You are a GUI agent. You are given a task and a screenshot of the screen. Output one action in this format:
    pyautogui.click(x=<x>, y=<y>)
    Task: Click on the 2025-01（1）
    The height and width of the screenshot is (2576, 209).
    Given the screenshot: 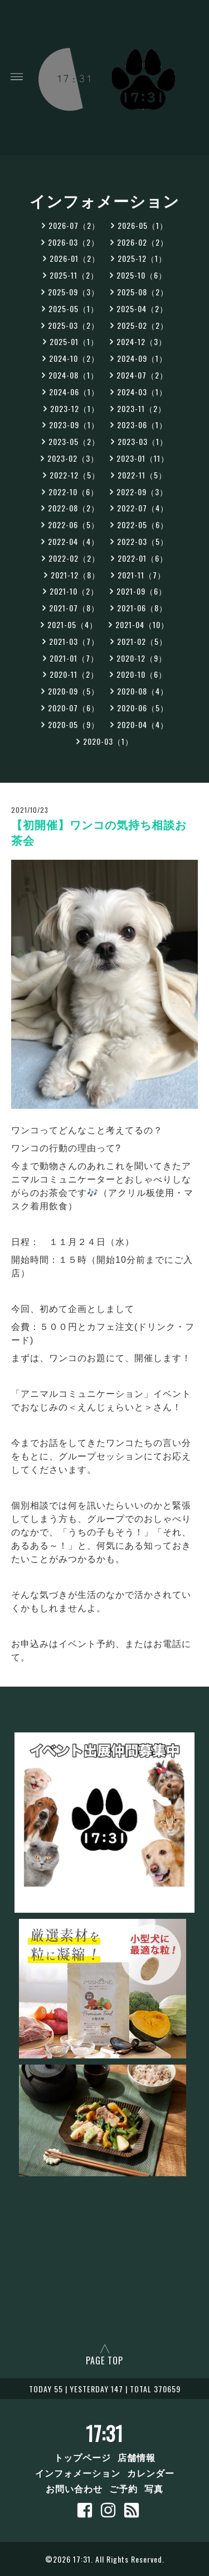 What is the action you would take?
    pyautogui.click(x=74, y=341)
    